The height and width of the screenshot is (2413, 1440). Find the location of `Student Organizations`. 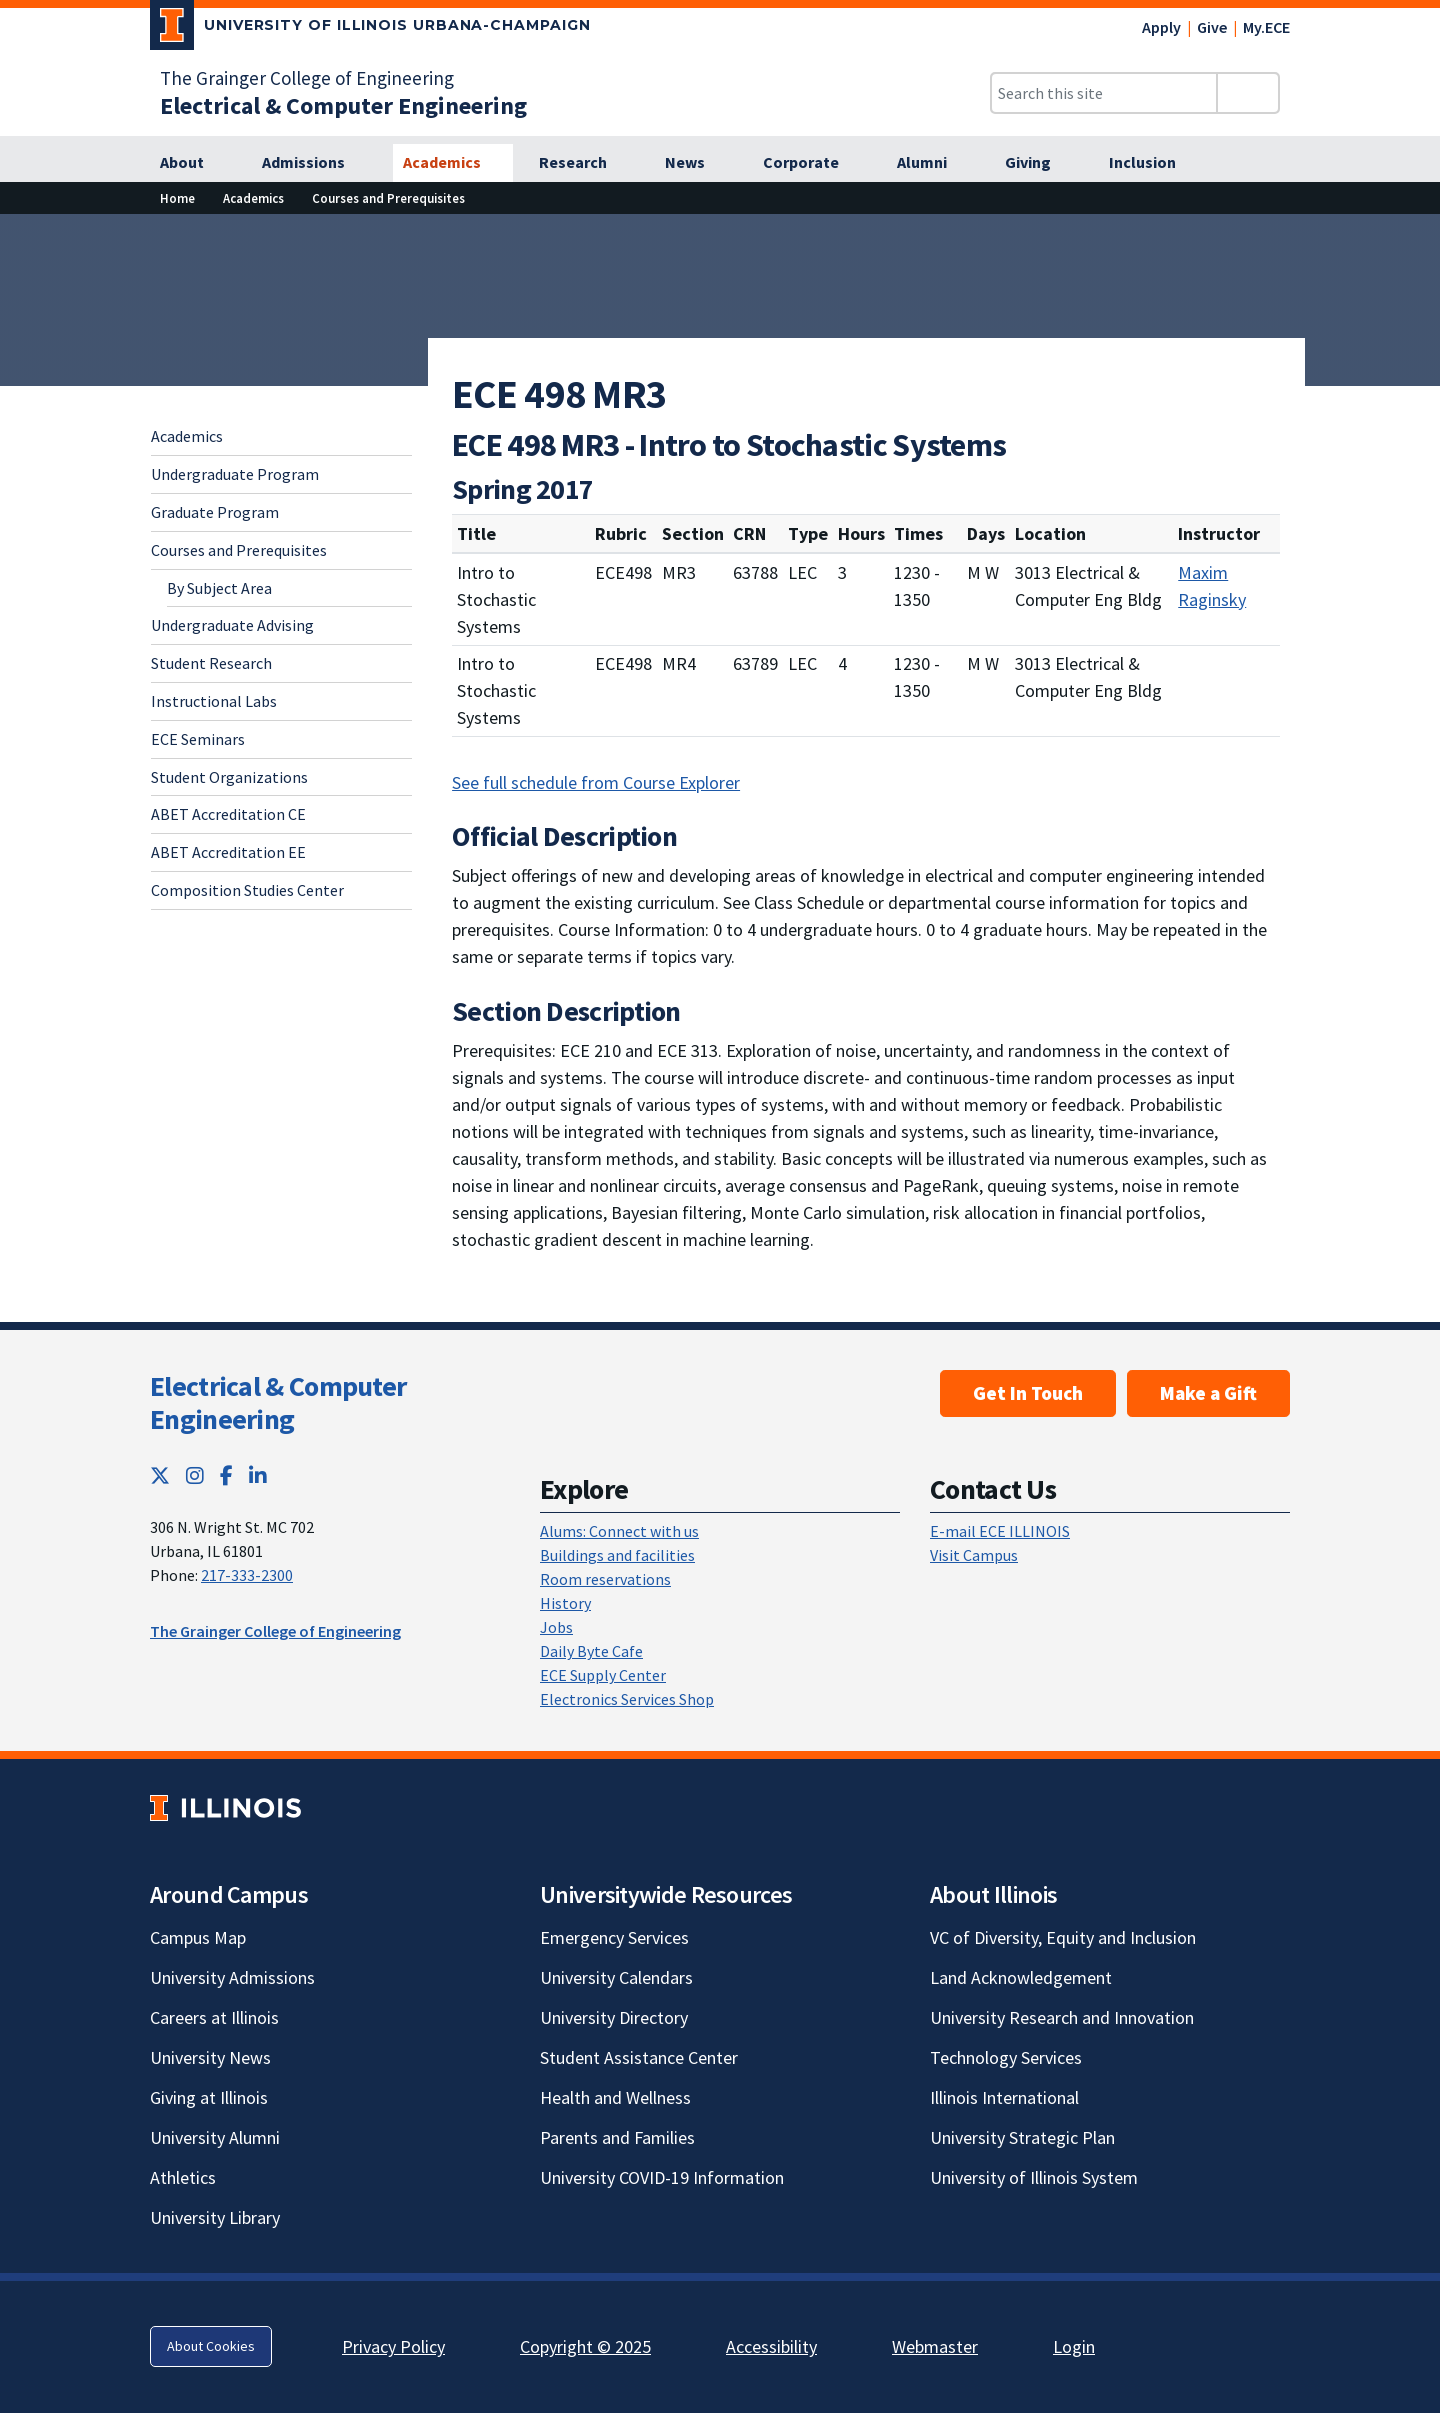

Student Organizations is located at coordinates (229, 777).